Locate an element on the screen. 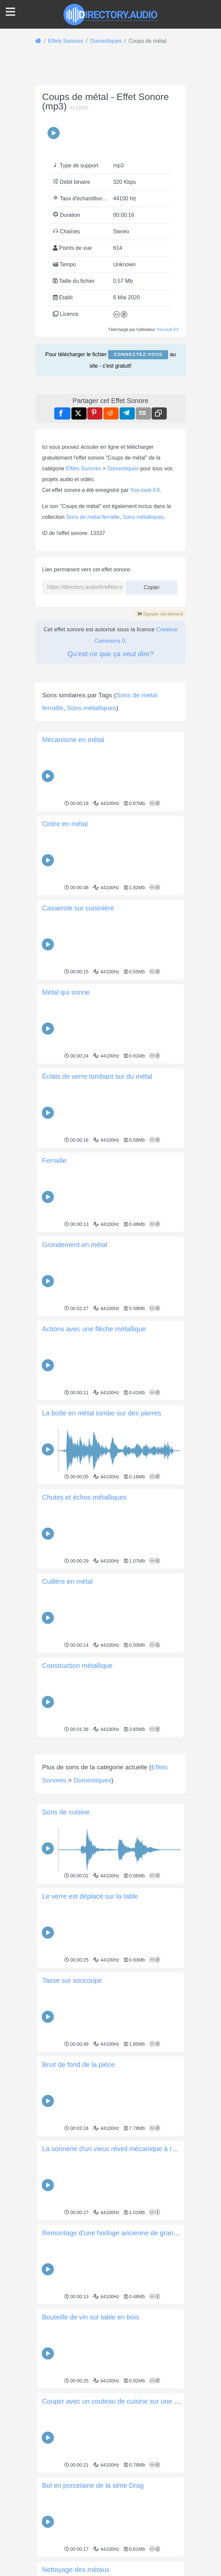  Cuillère en métal is located at coordinates (67, 1581).